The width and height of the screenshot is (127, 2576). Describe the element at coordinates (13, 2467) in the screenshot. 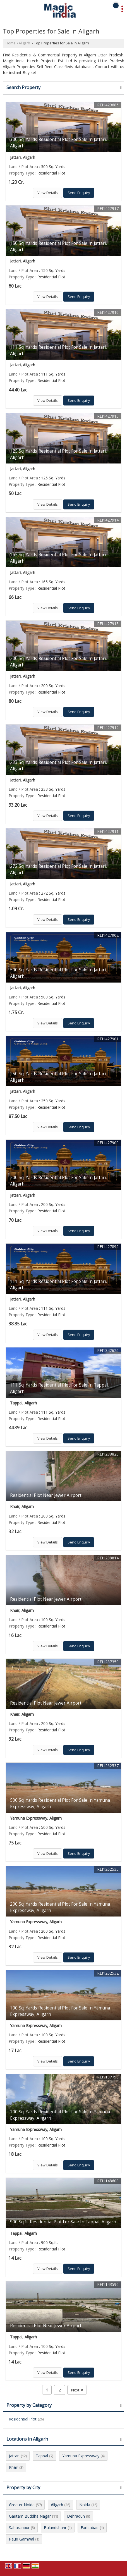

I see `Khair` at that location.